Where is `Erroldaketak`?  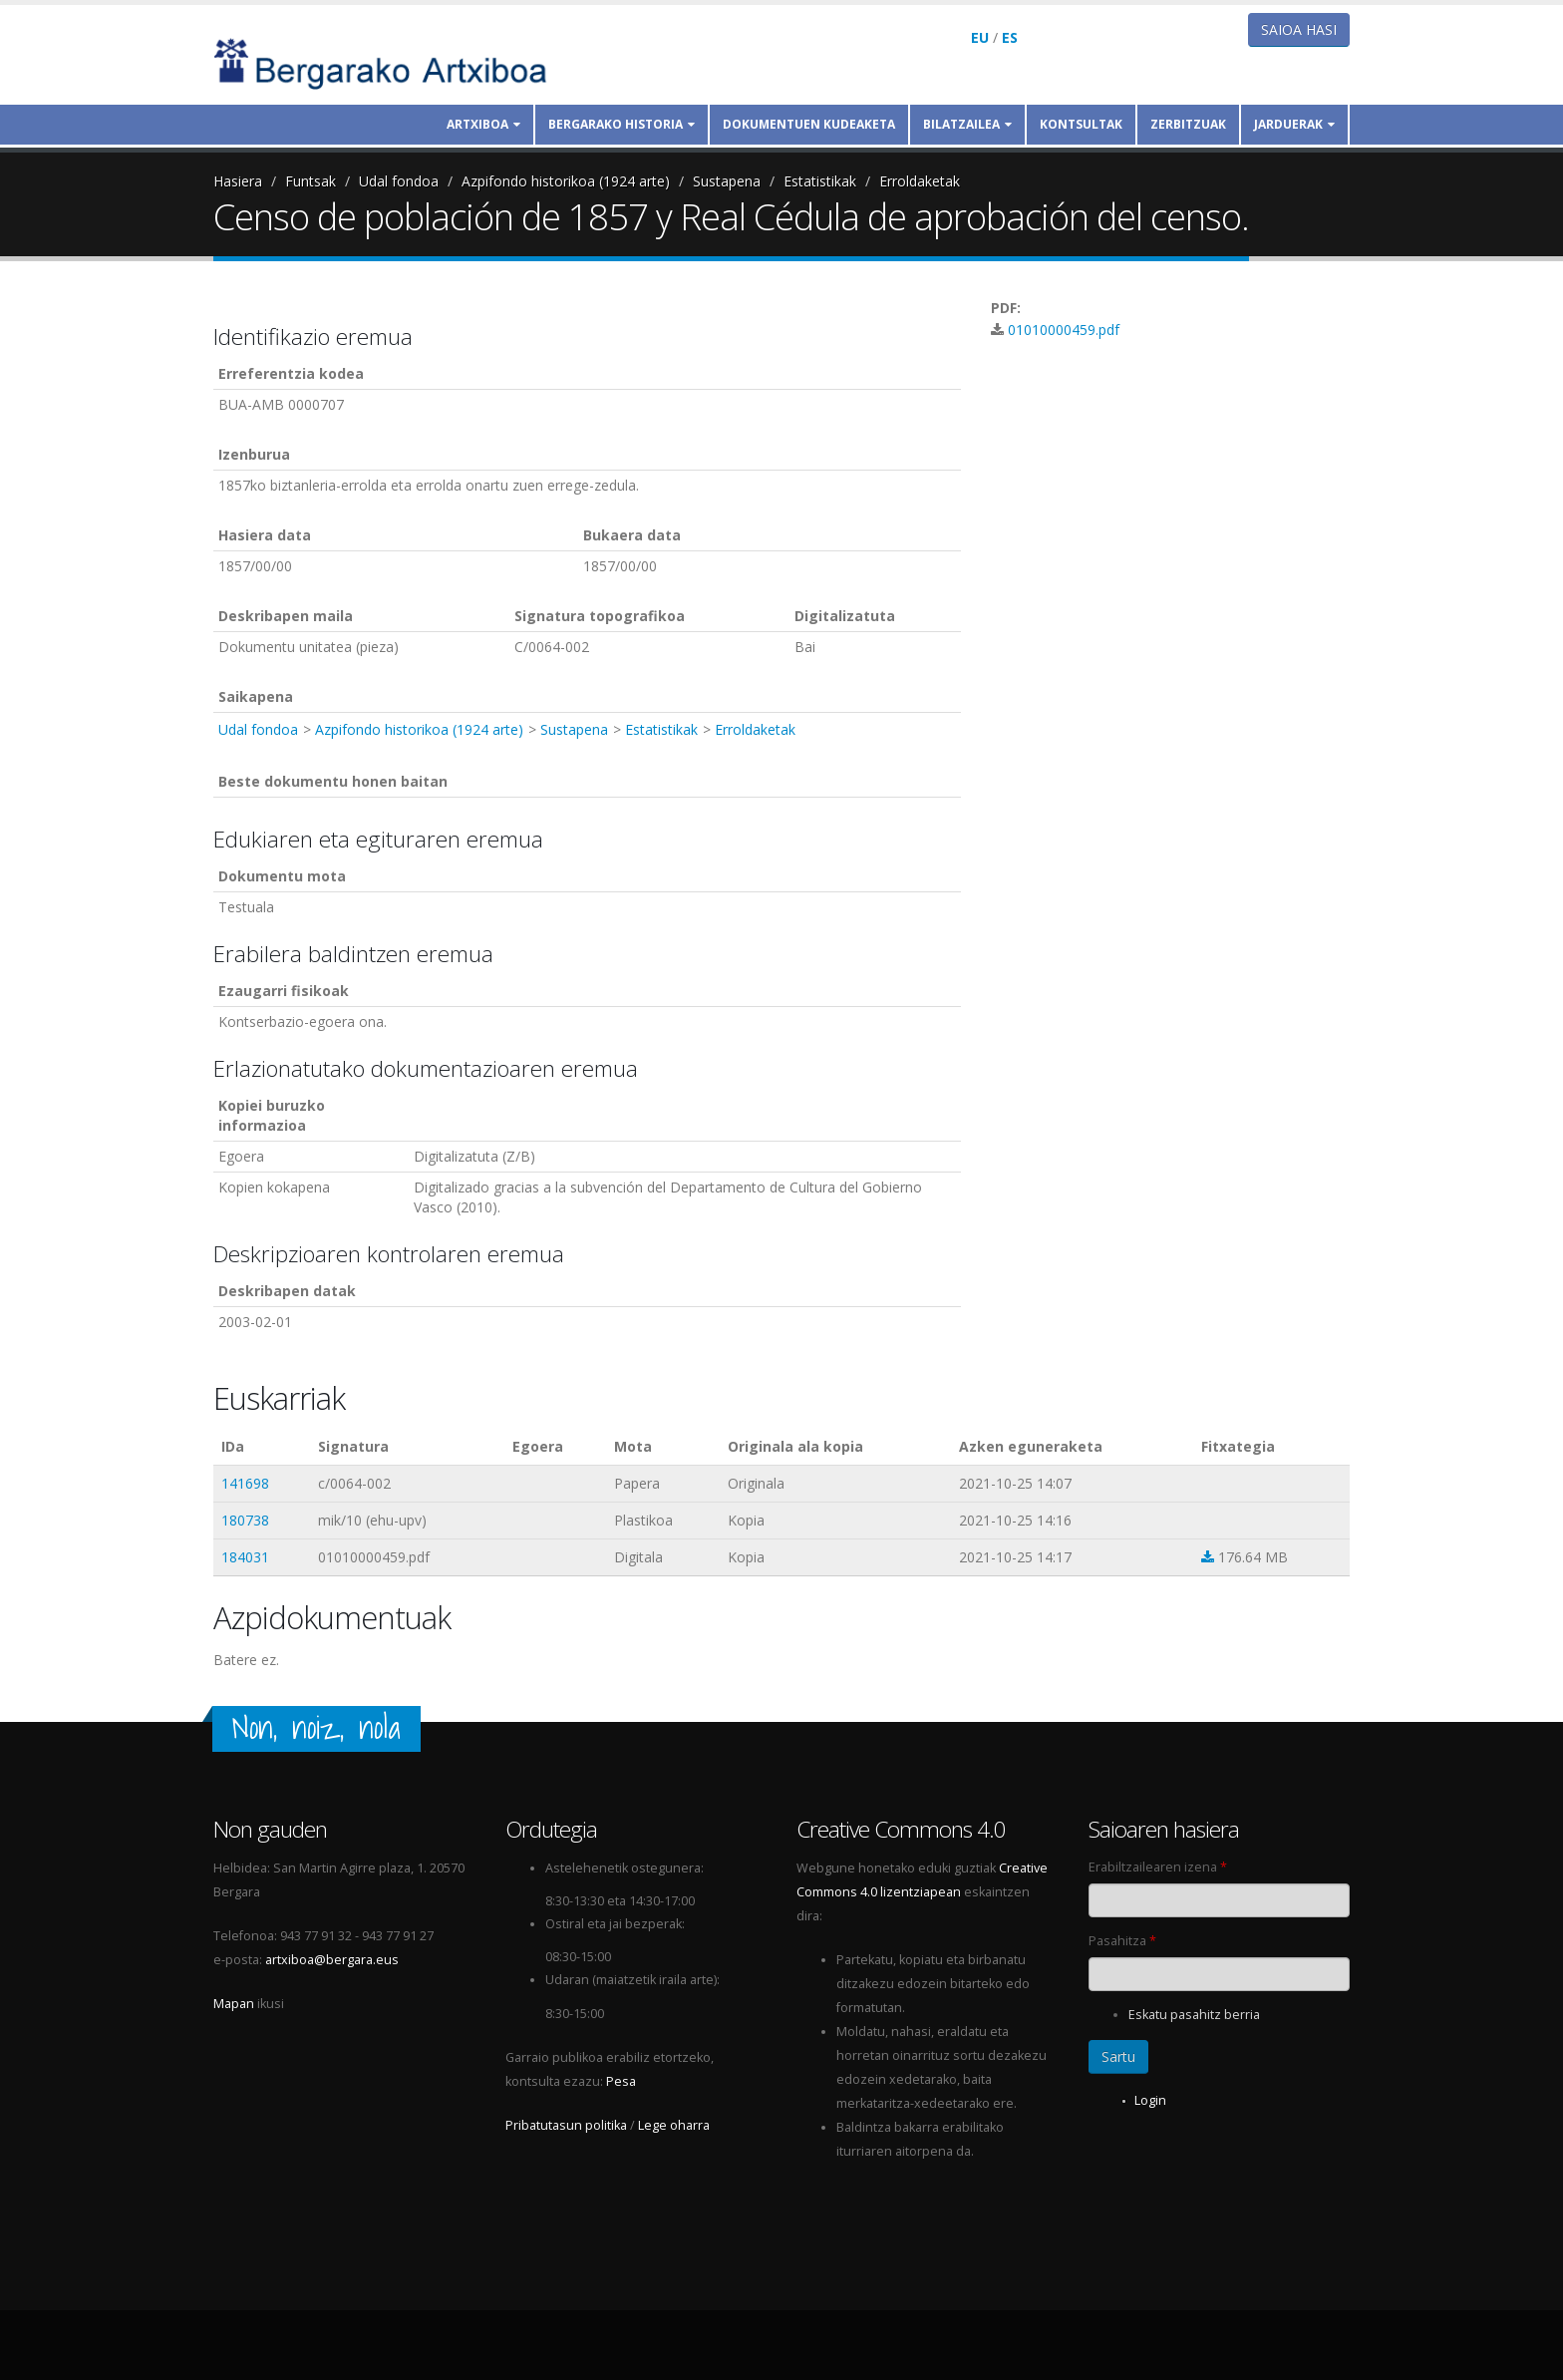 Erroldaketak is located at coordinates (919, 180).